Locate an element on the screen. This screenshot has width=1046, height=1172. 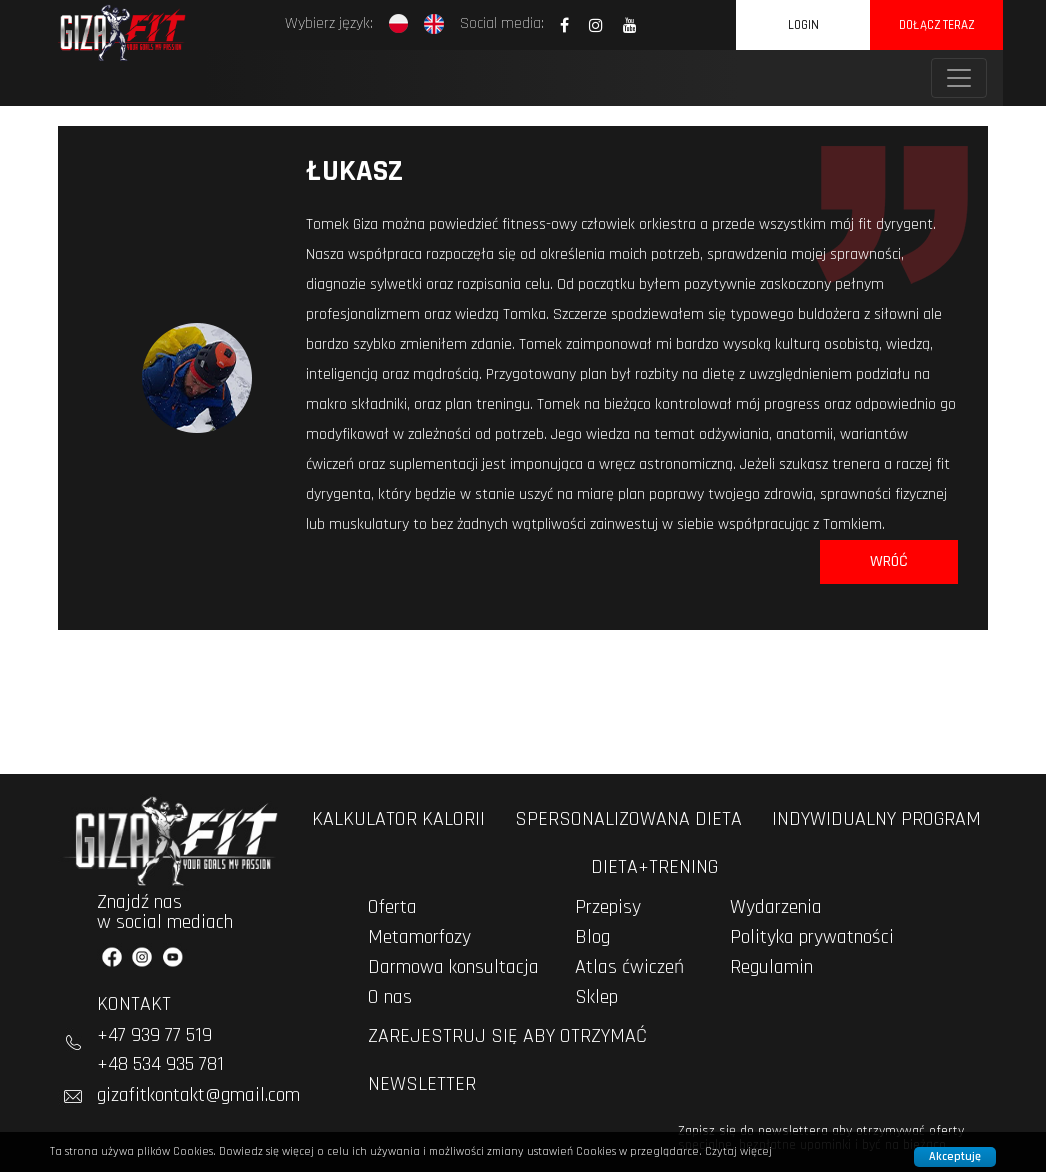
Blog is located at coordinates (592, 937).